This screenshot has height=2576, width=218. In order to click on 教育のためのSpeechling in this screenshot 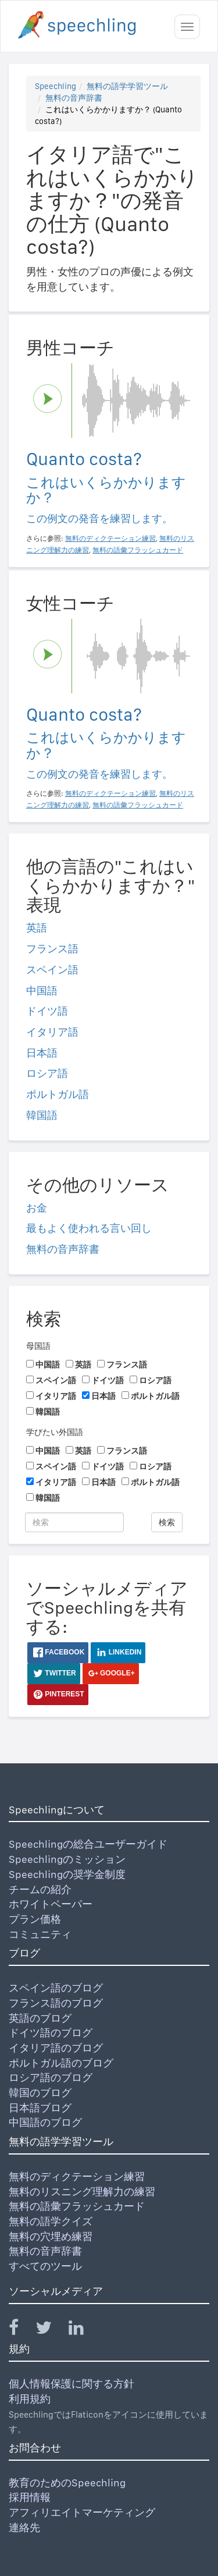, I will do `click(67, 2482)`.